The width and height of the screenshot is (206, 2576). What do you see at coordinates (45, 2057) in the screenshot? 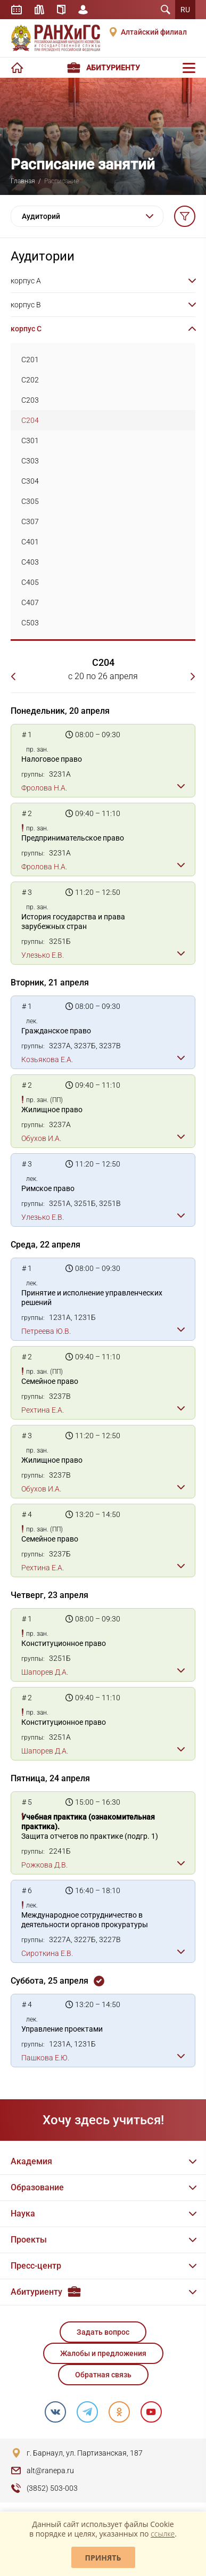
I see `Пашкова Е.Ю.` at bounding box center [45, 2057].